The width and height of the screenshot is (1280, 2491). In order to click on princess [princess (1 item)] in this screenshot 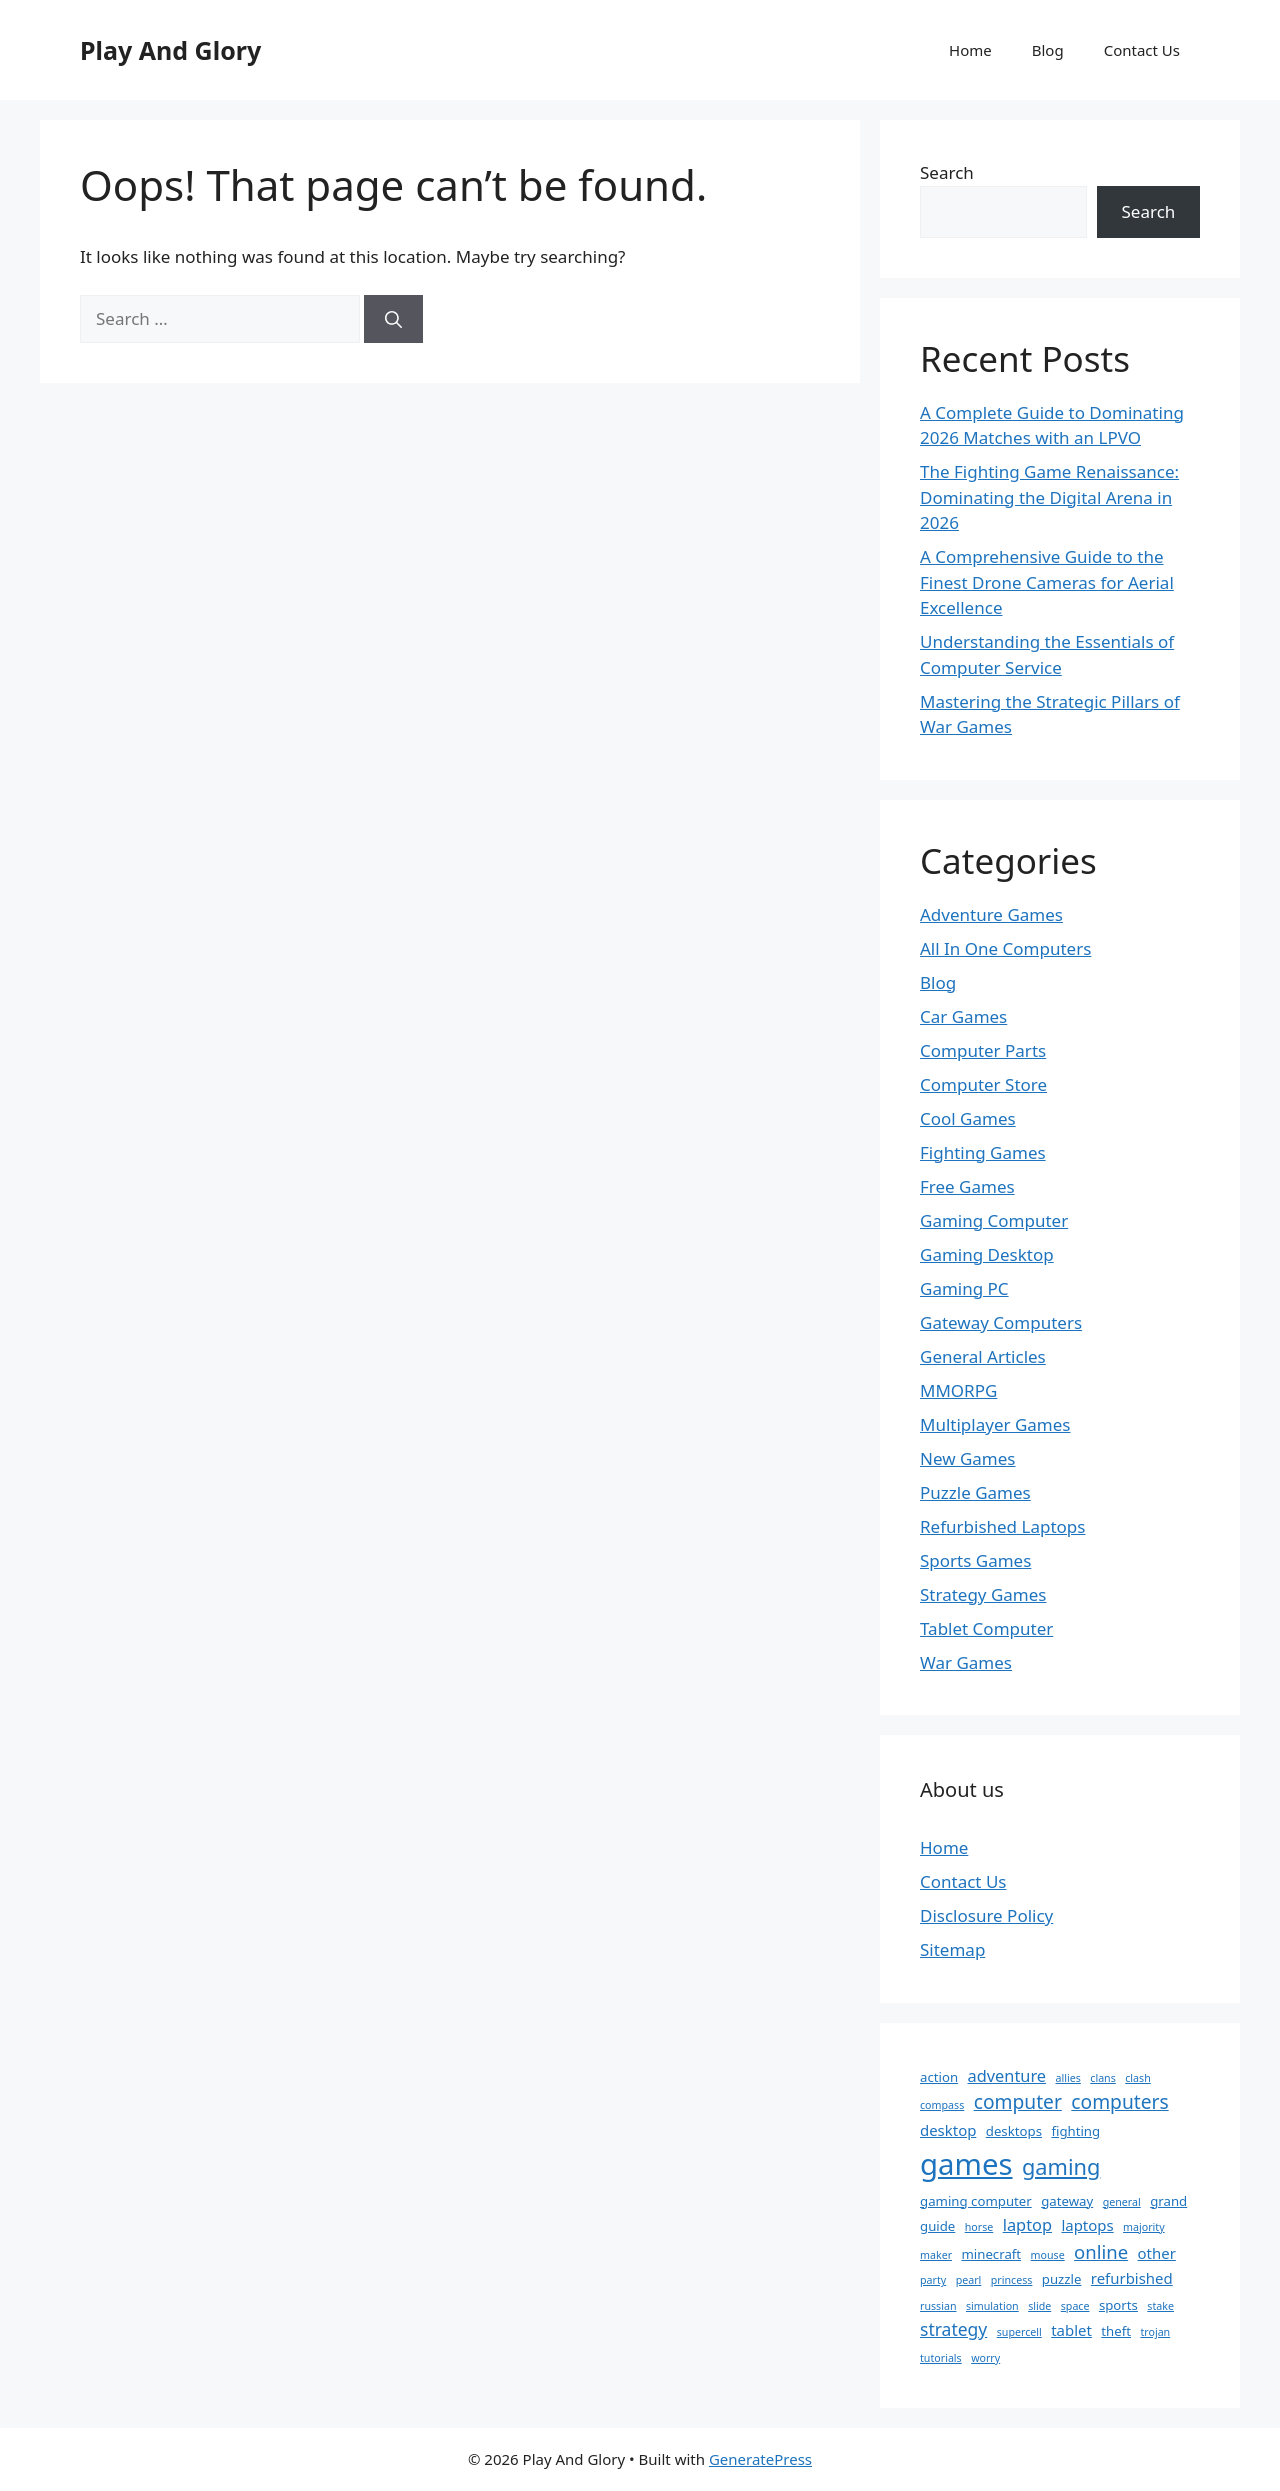, I will do `click(1012, 2280)`.